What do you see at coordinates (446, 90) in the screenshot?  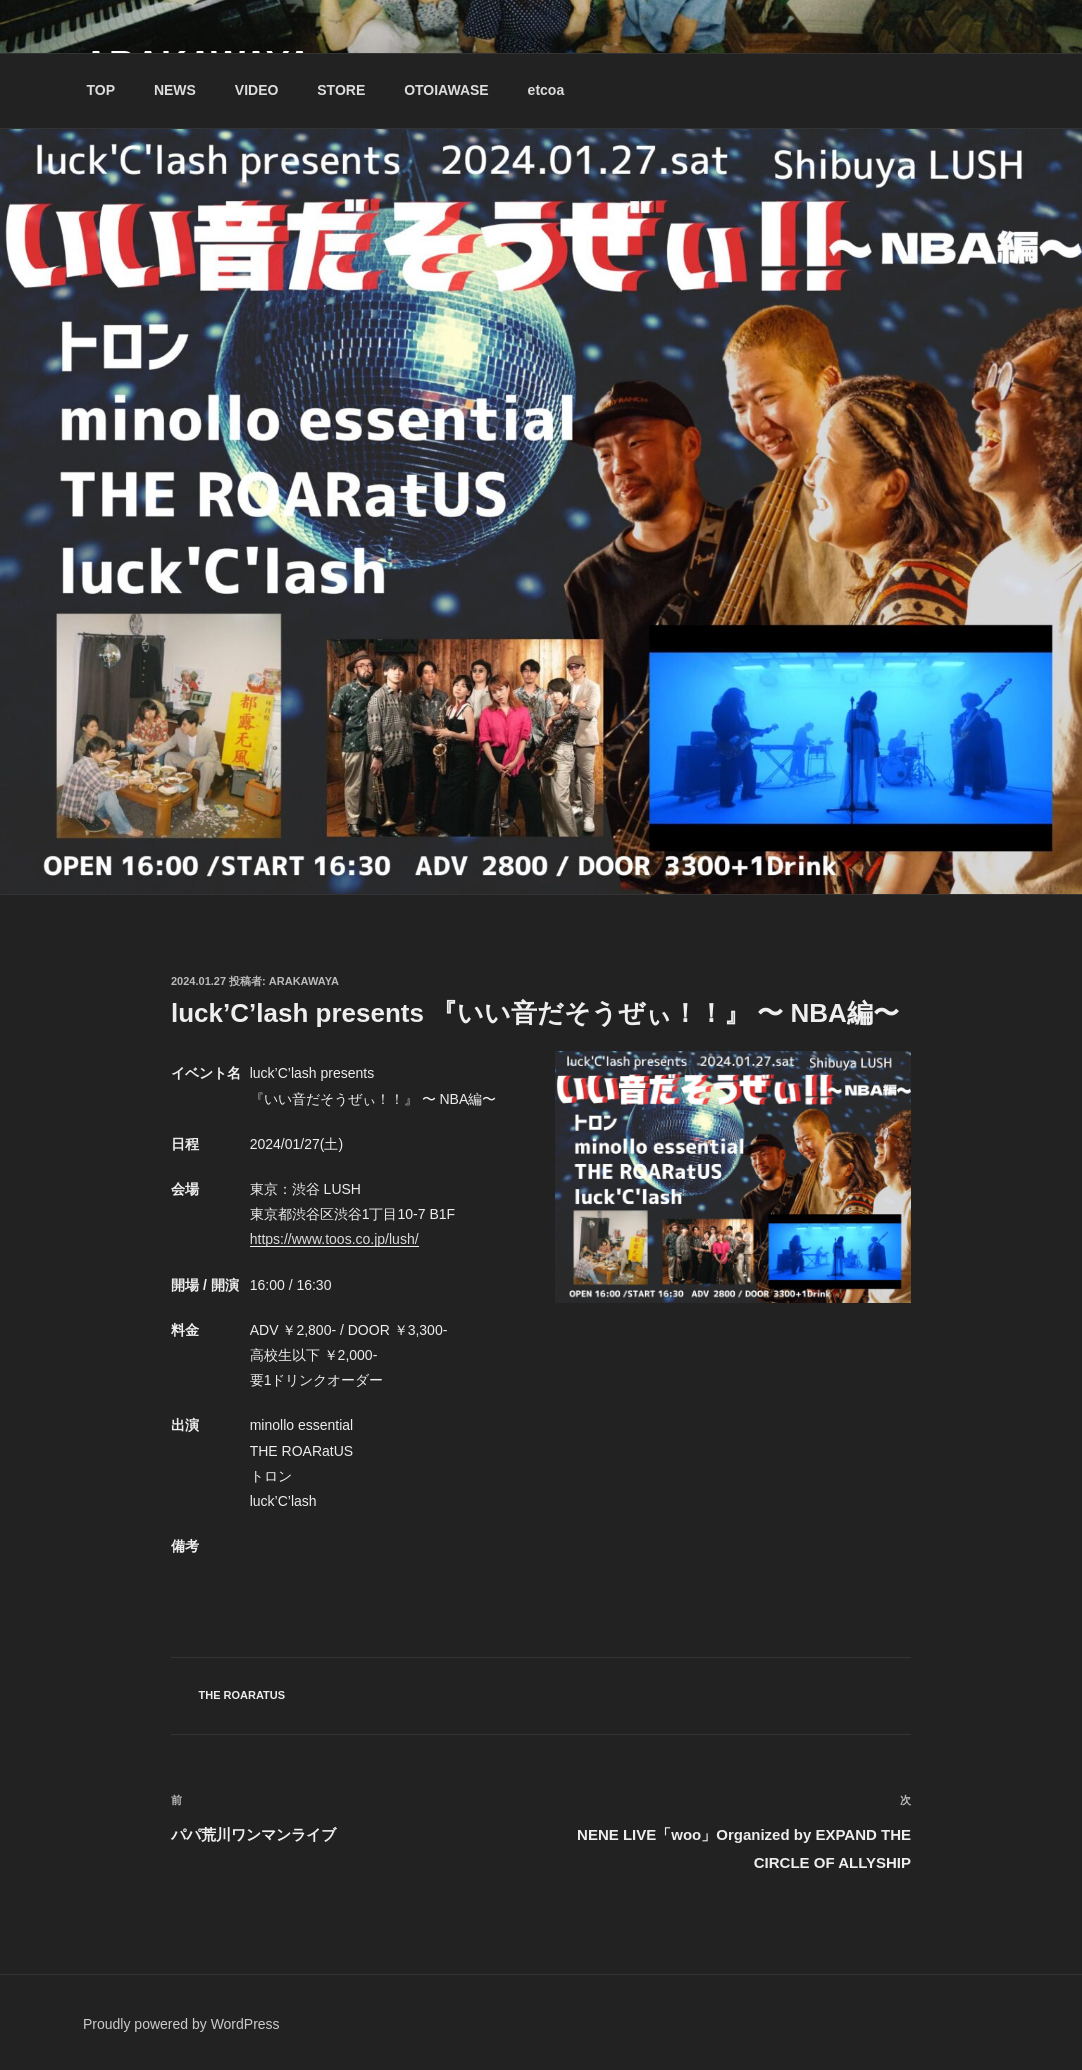 I see `OTOIAWASE` at bounding box center [446, 90].